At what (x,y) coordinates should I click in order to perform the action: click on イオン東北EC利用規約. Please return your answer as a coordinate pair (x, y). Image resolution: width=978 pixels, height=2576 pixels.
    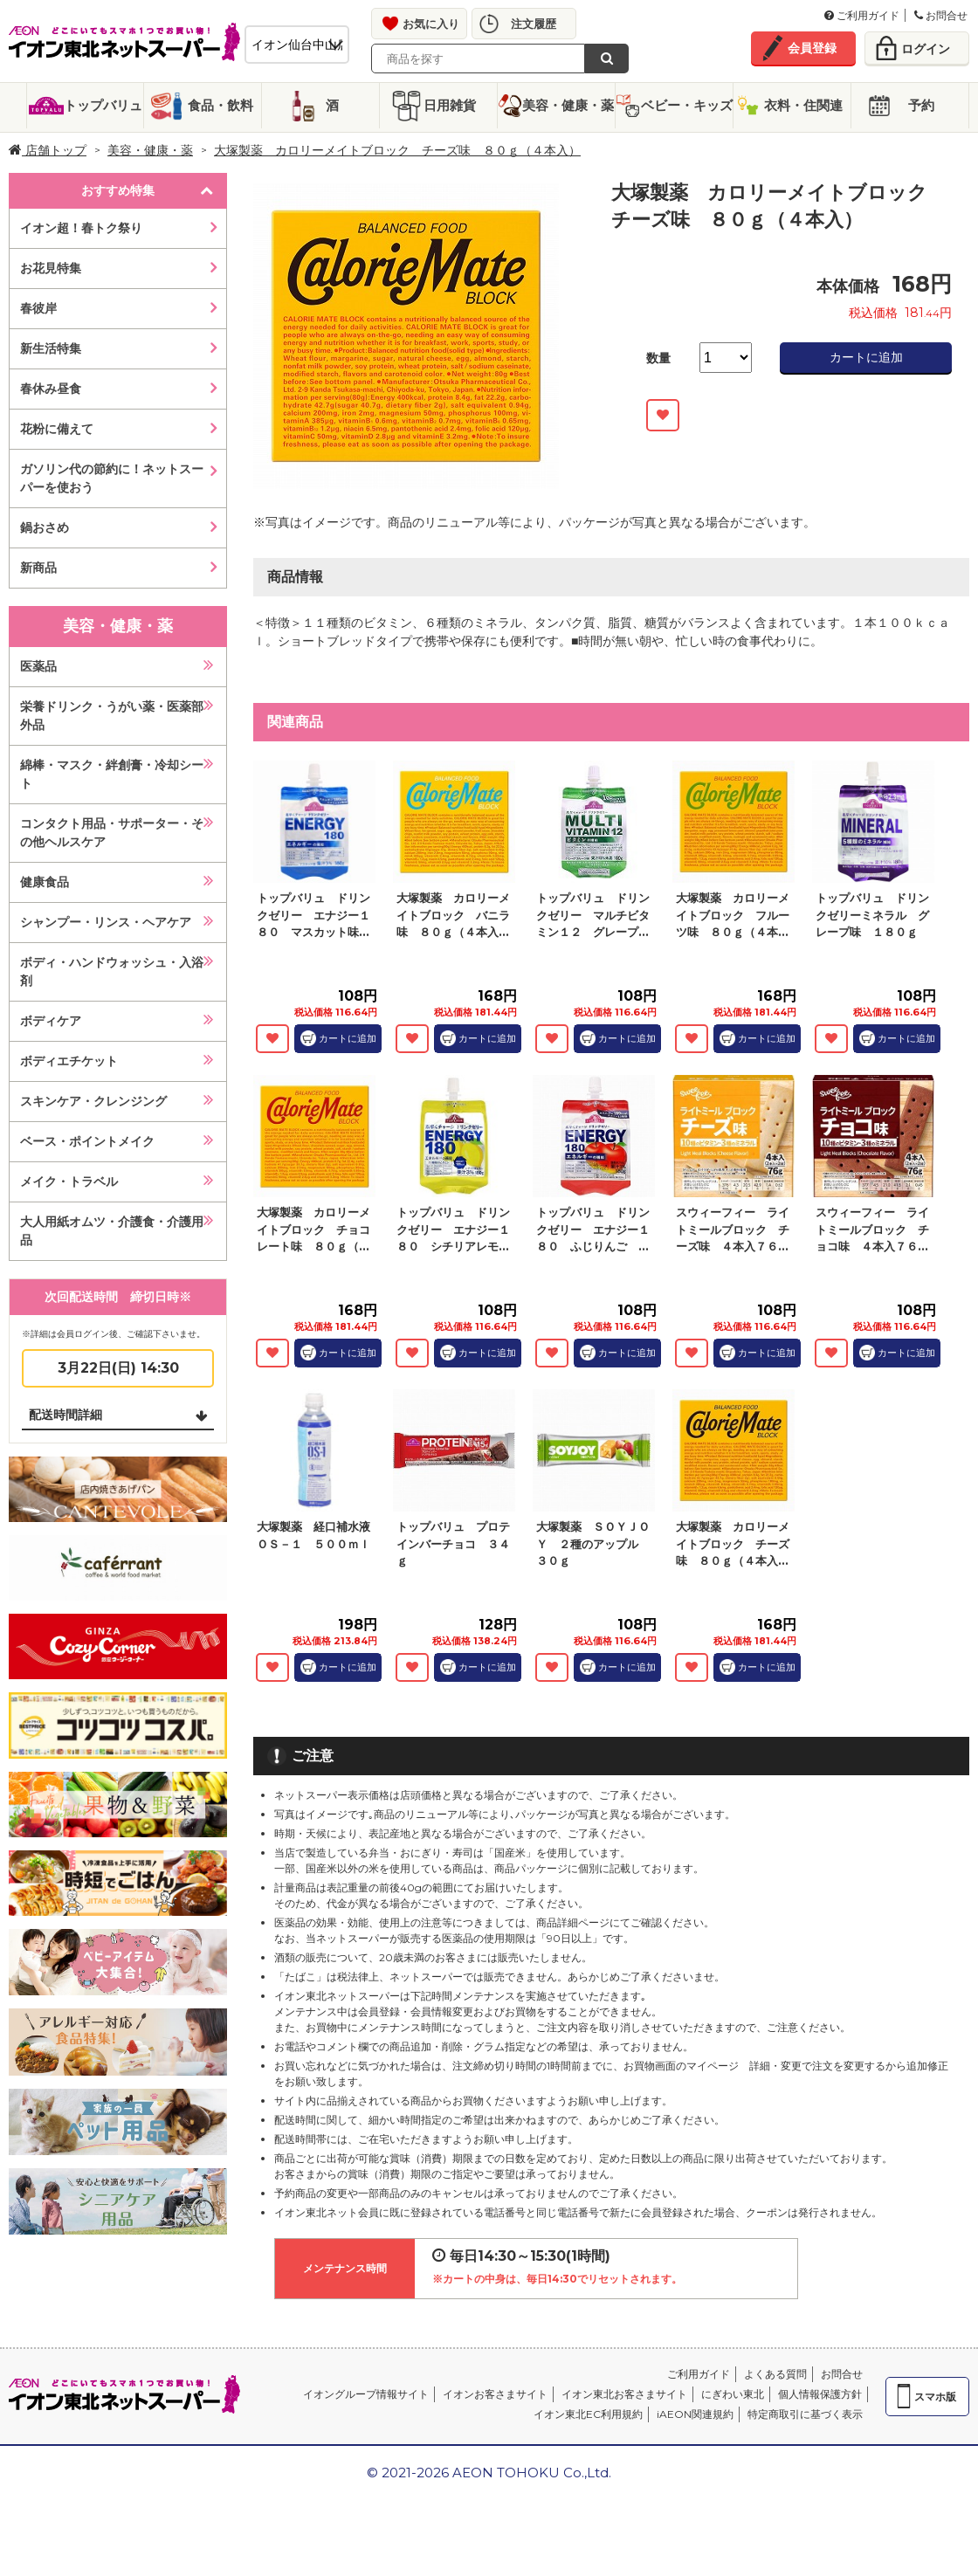
    Looking at the image, I should click on (588, 2414).